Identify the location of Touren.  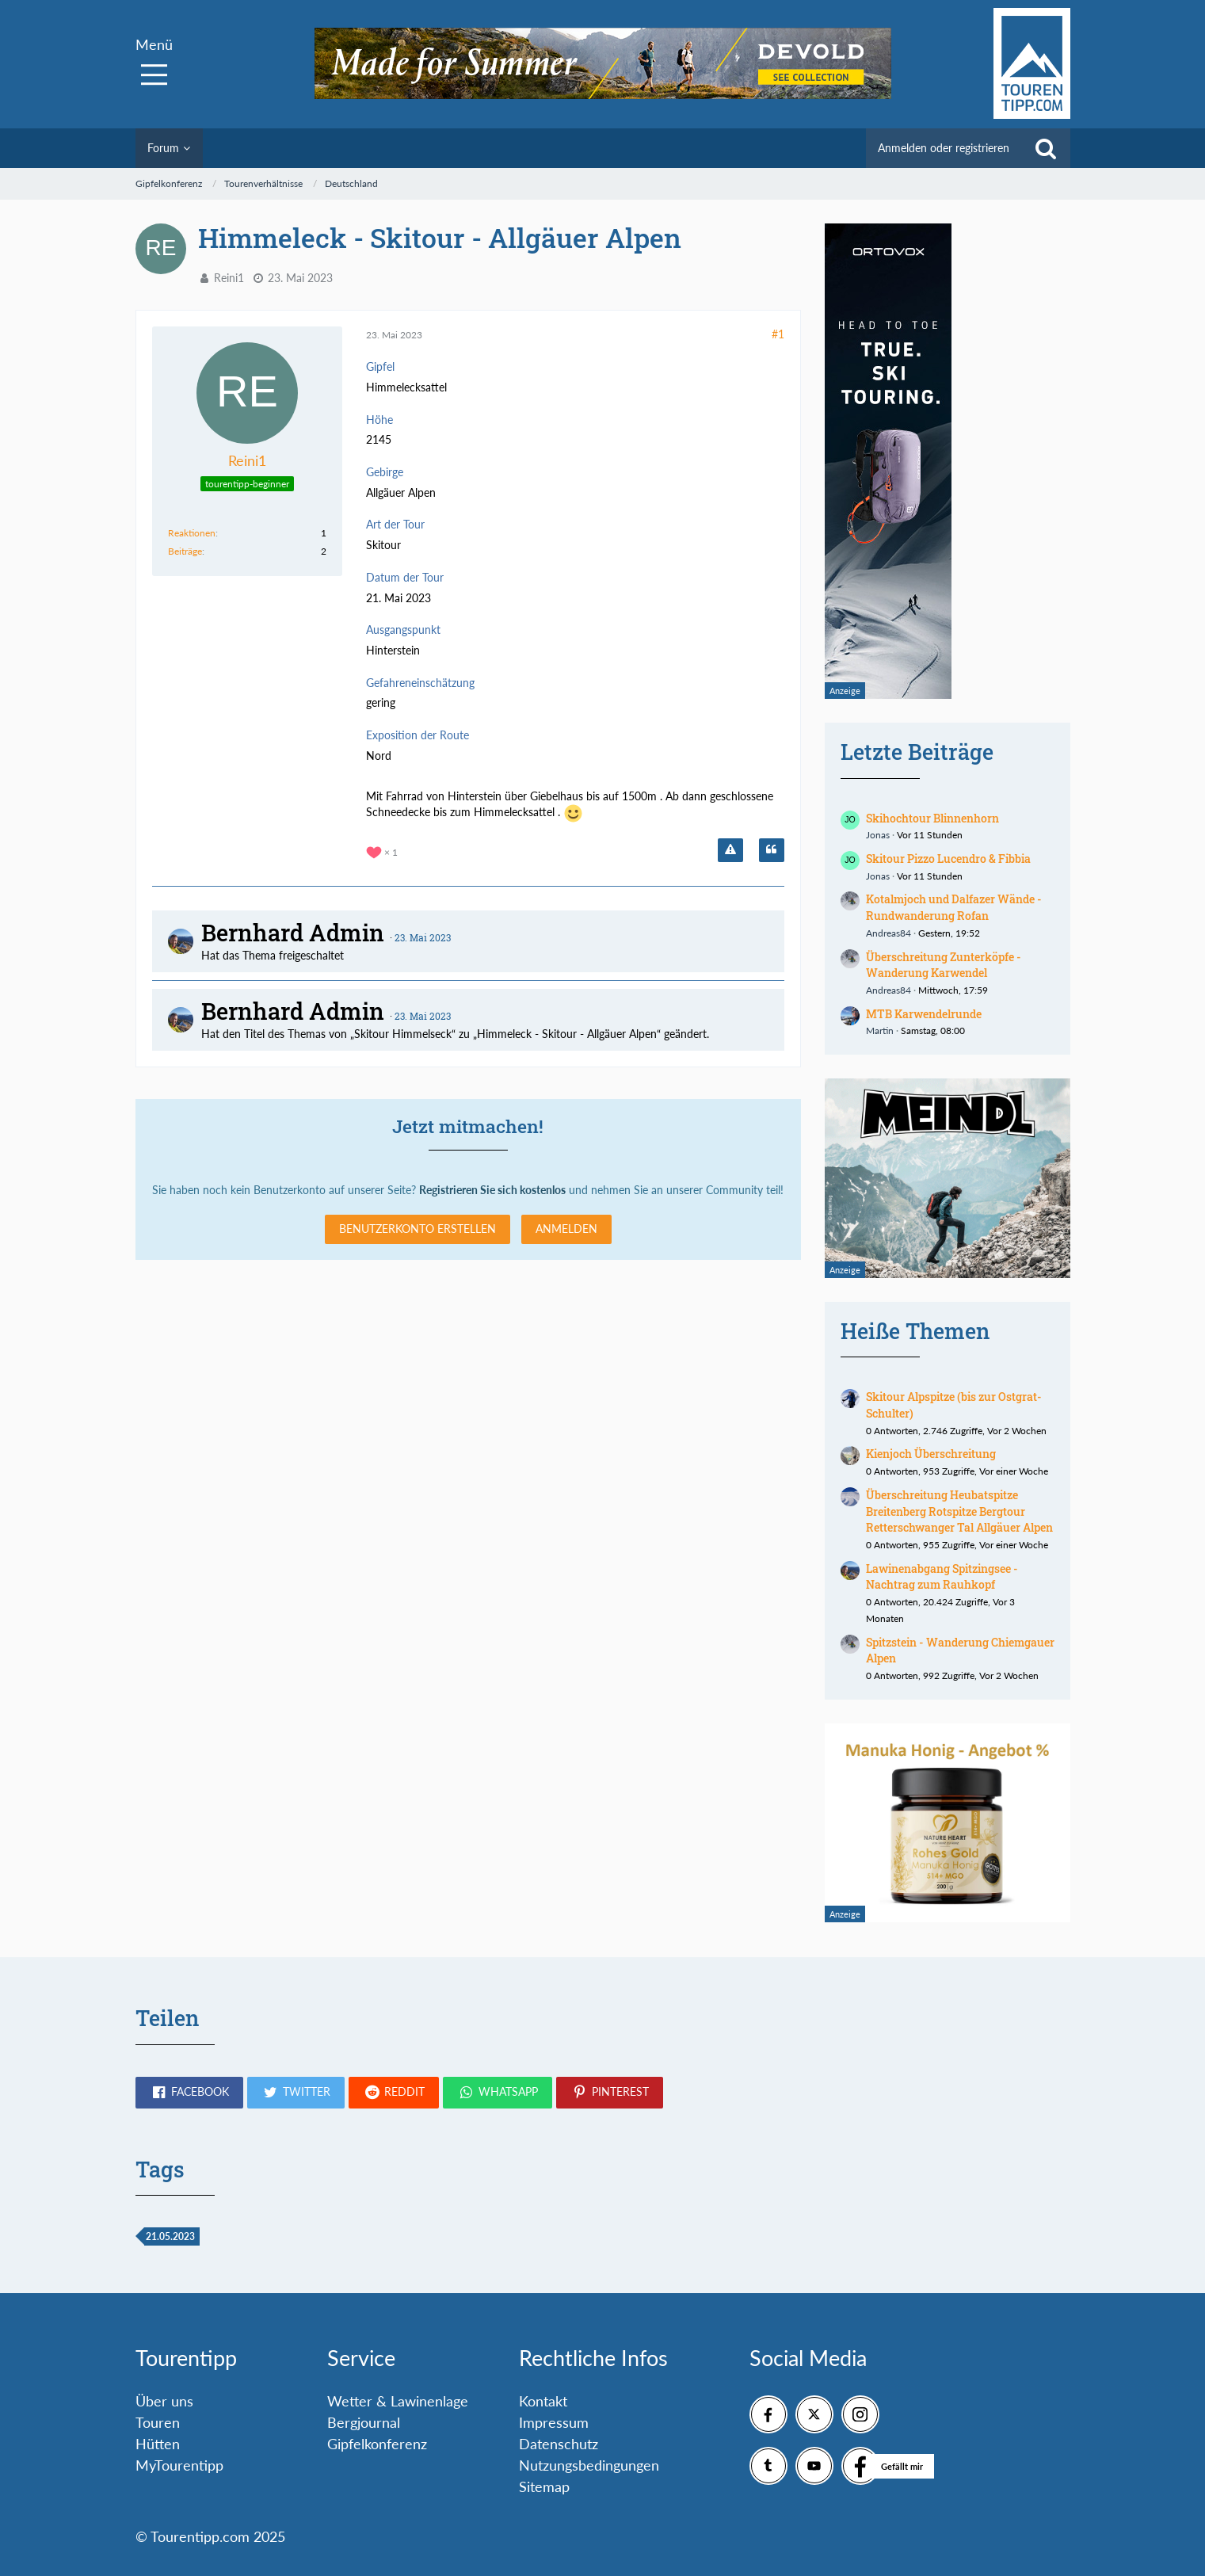
(157, 2422).